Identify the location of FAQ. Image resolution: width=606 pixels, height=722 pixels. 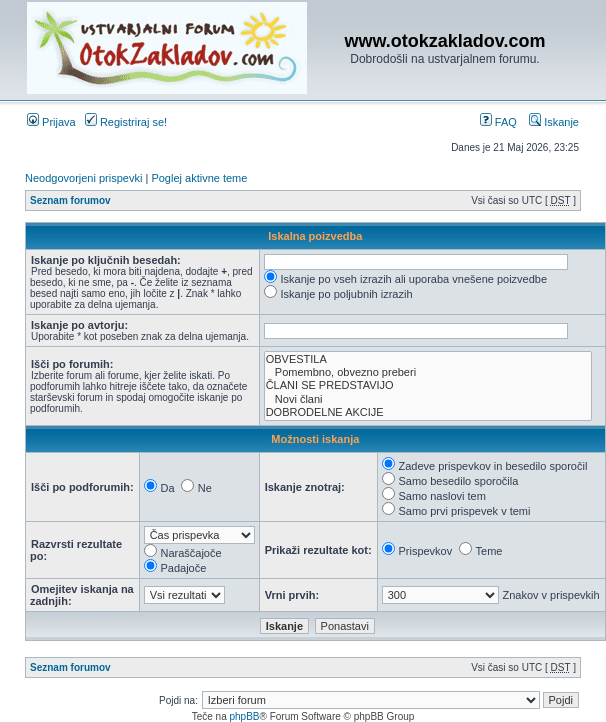
(498, 122).